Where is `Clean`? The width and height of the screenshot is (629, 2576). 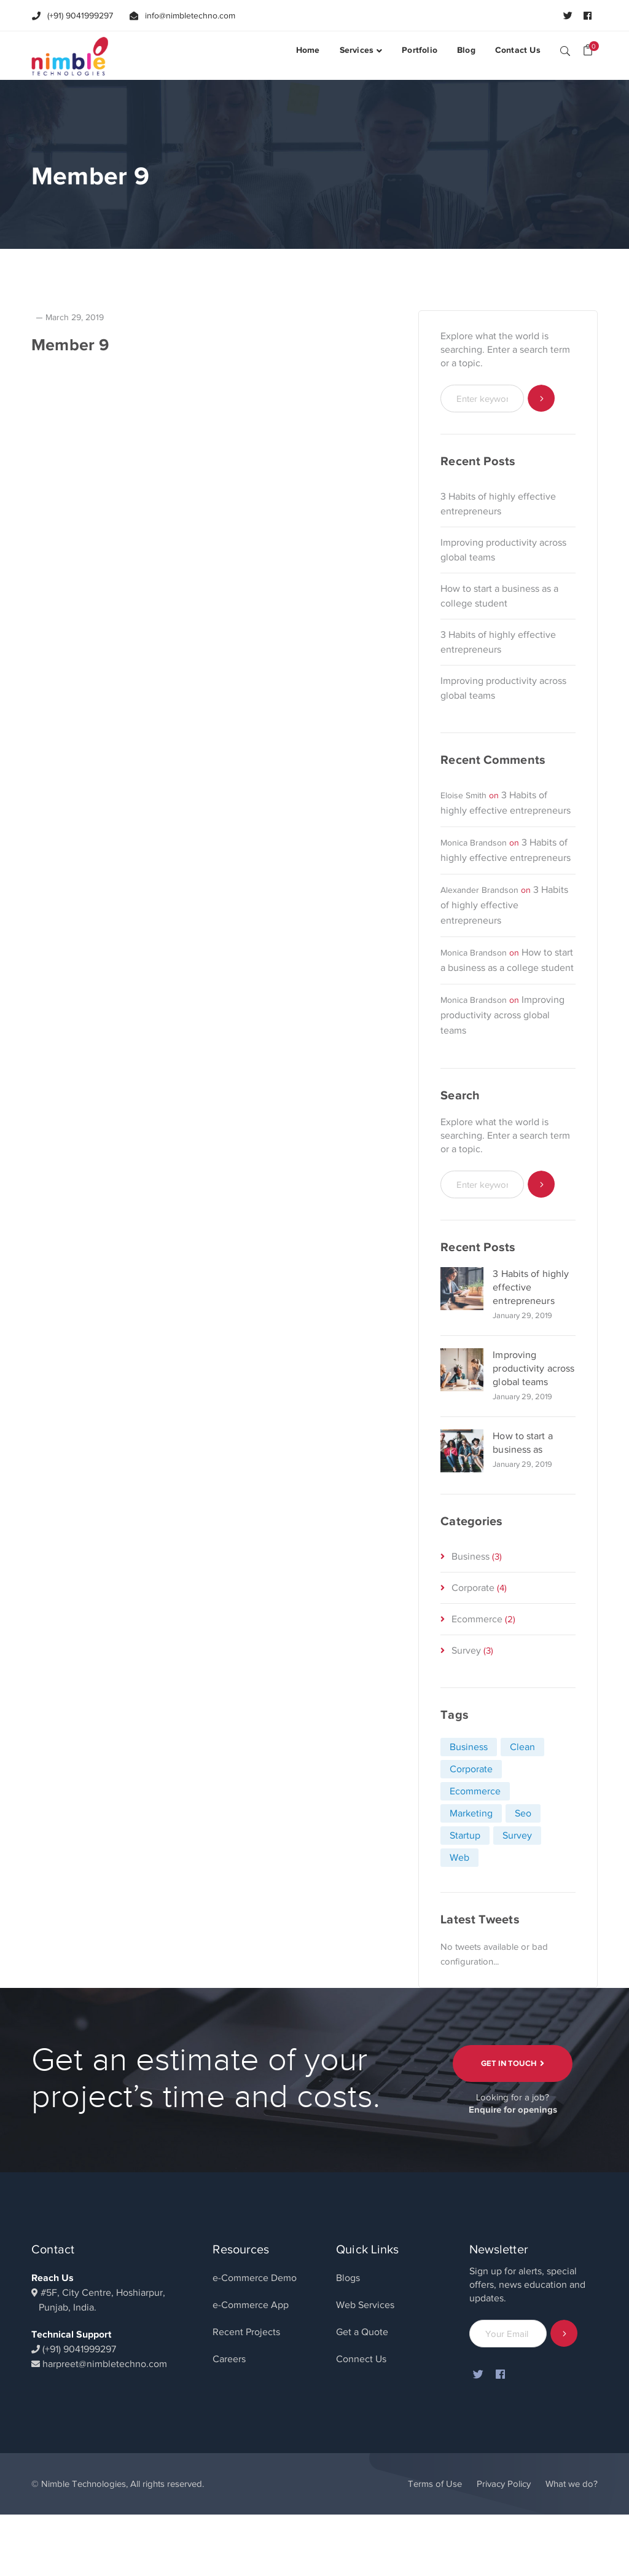 Clean is located at coordinates (522, 1747).